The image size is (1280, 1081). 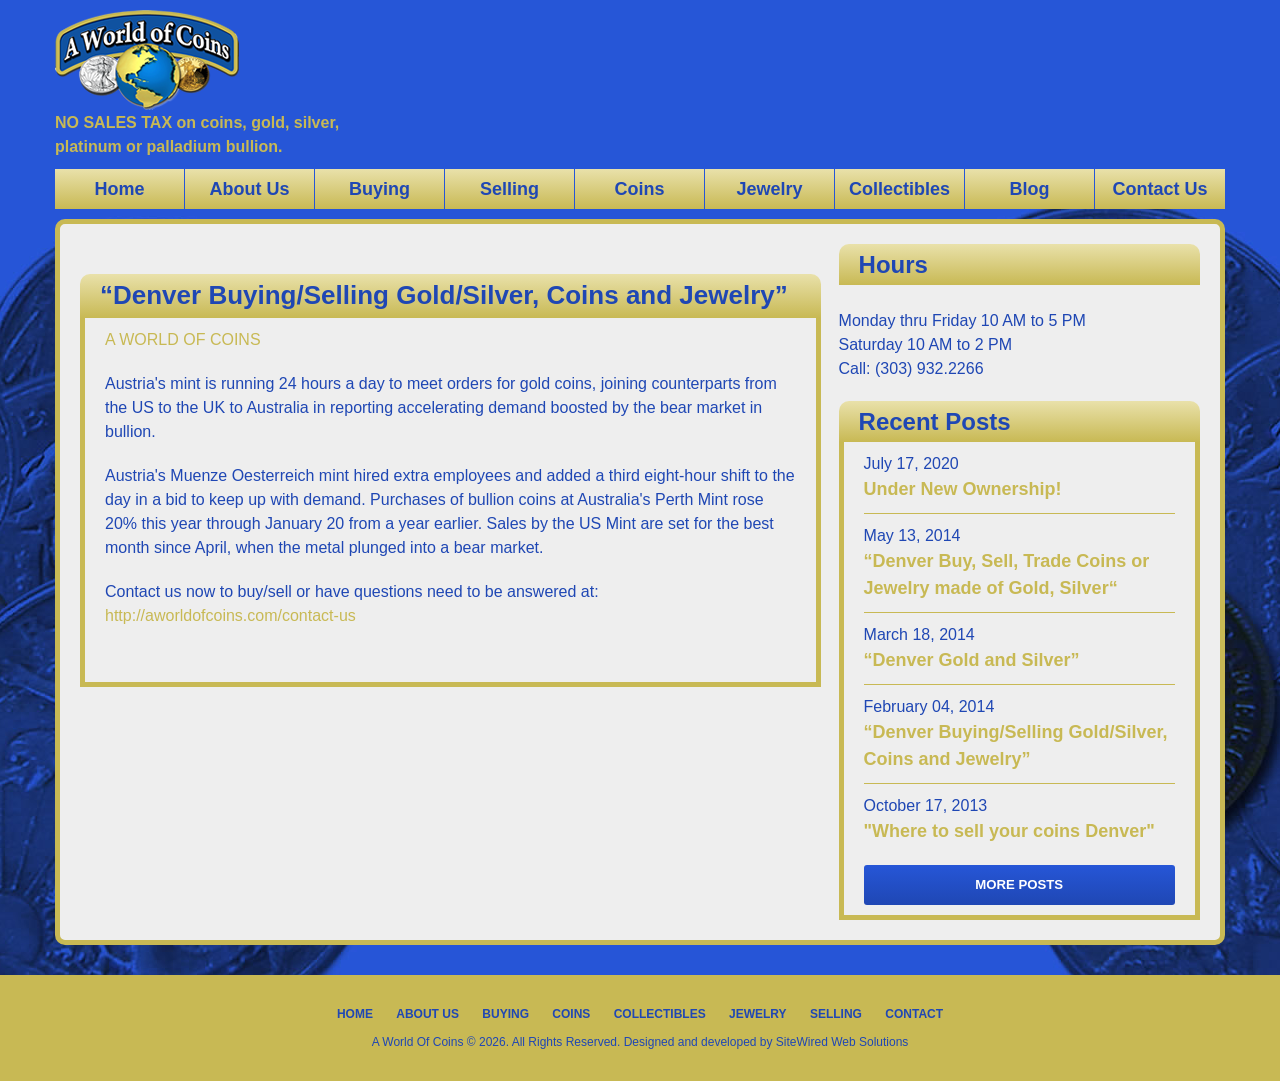 What do you see at coordinates (230, 615) in the screenshot?
I see `http://aworldofcoins.com/contact-us` at bounding box center [230, 615].